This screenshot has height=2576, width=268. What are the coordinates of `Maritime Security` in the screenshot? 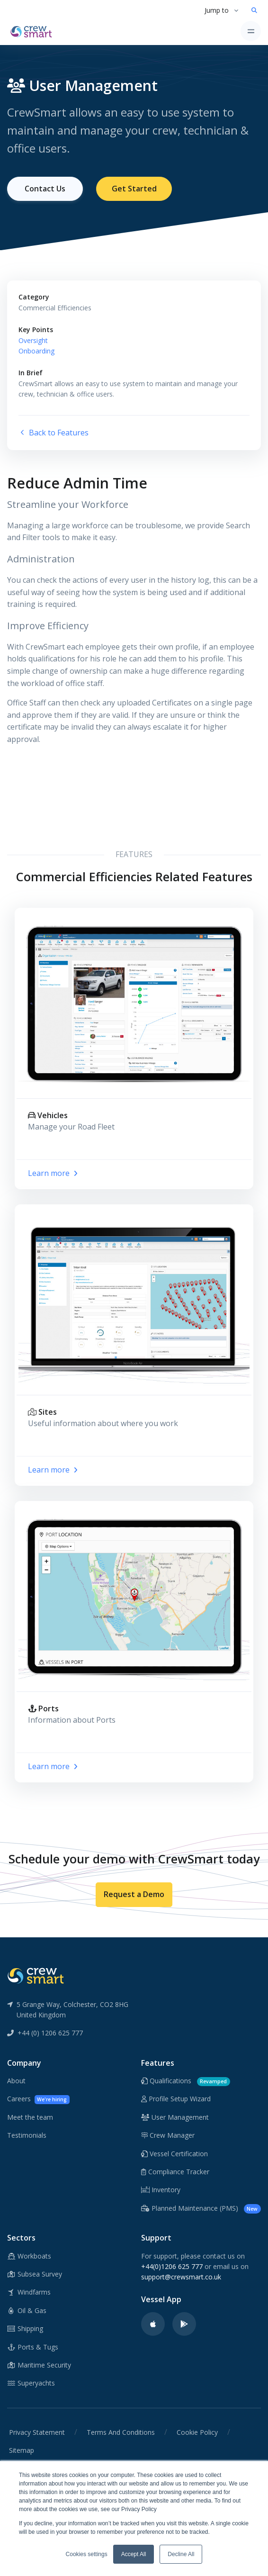 It's located at (39, 2364).